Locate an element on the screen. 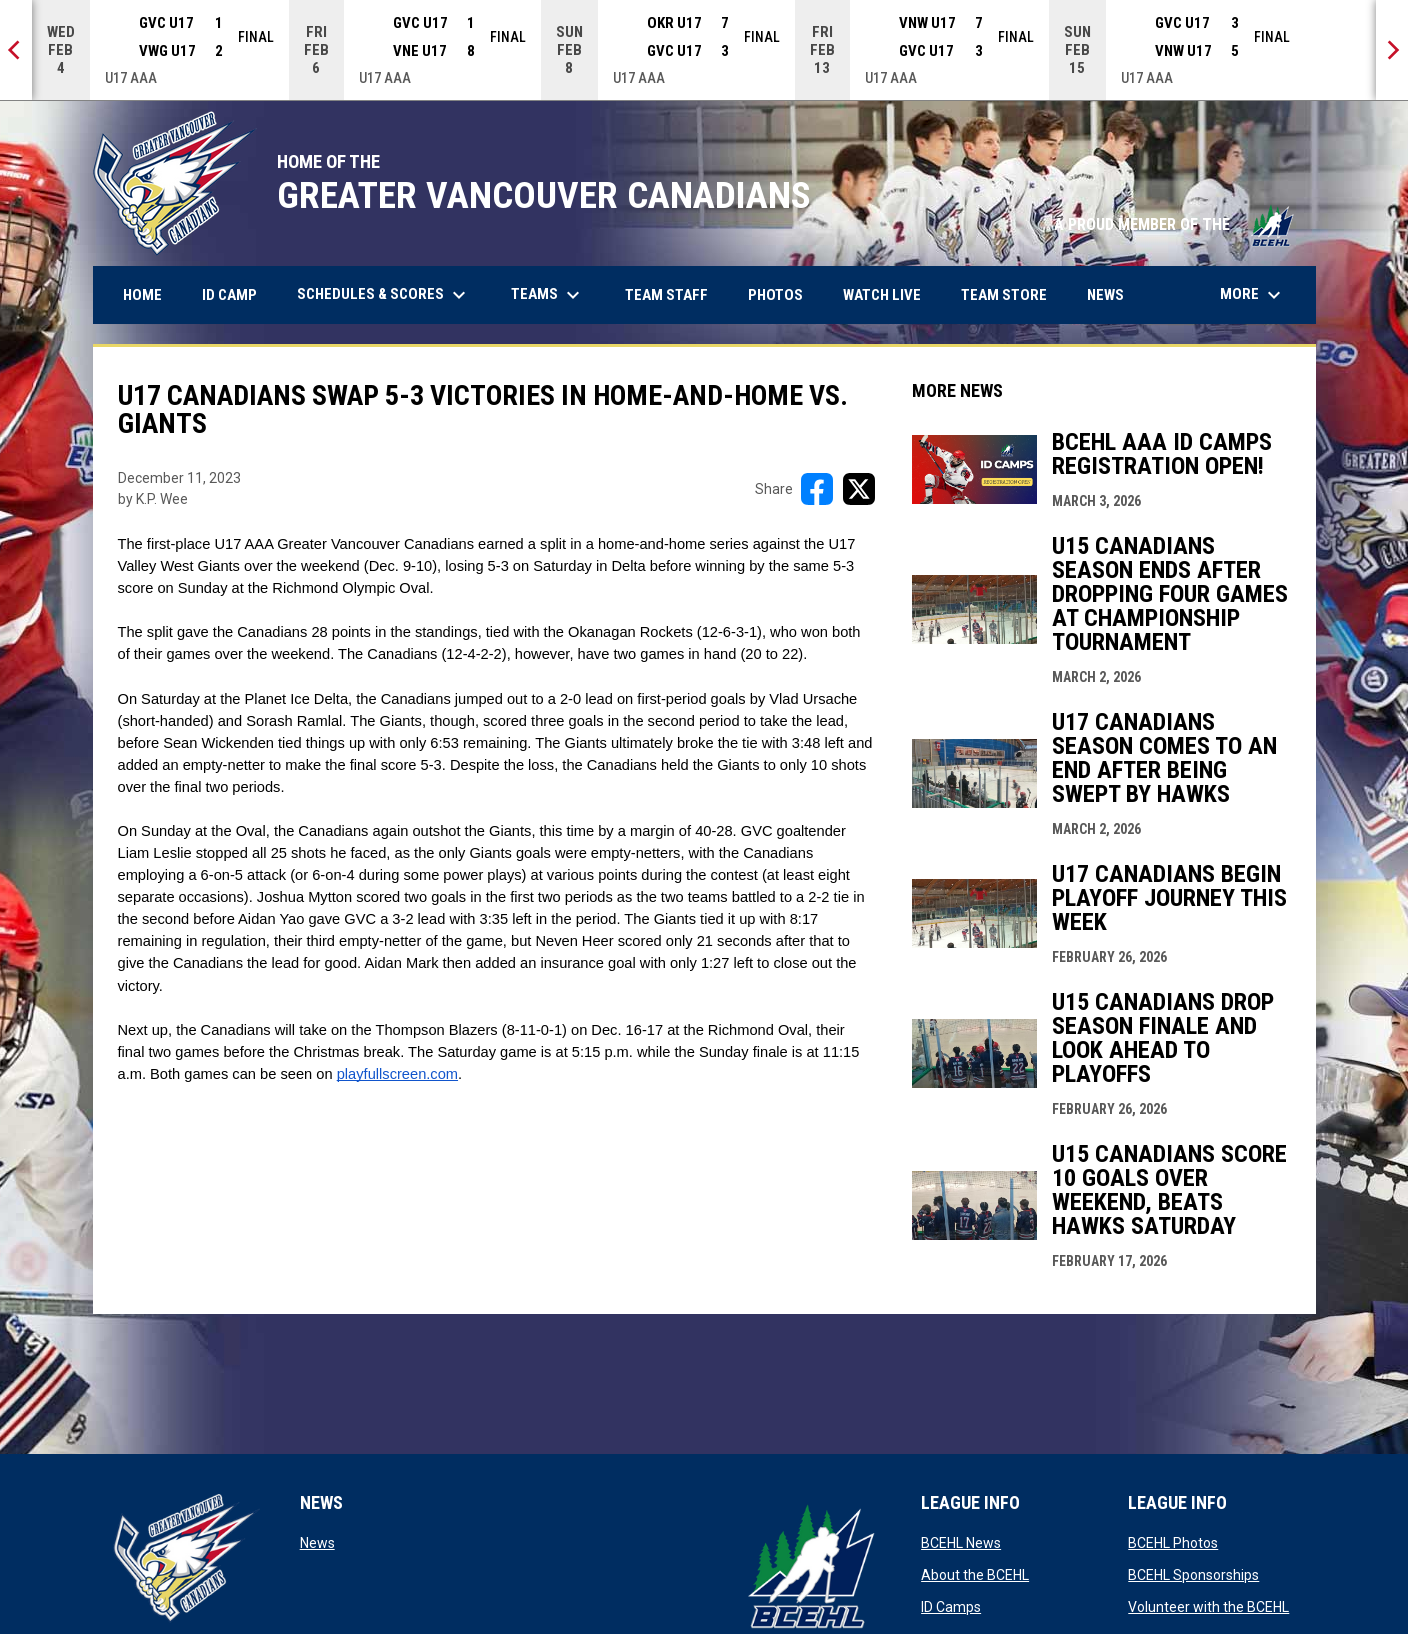 Image resolution: width=1408 pixels, height=1634 pixels. News is located at coordinates (317, 1543).